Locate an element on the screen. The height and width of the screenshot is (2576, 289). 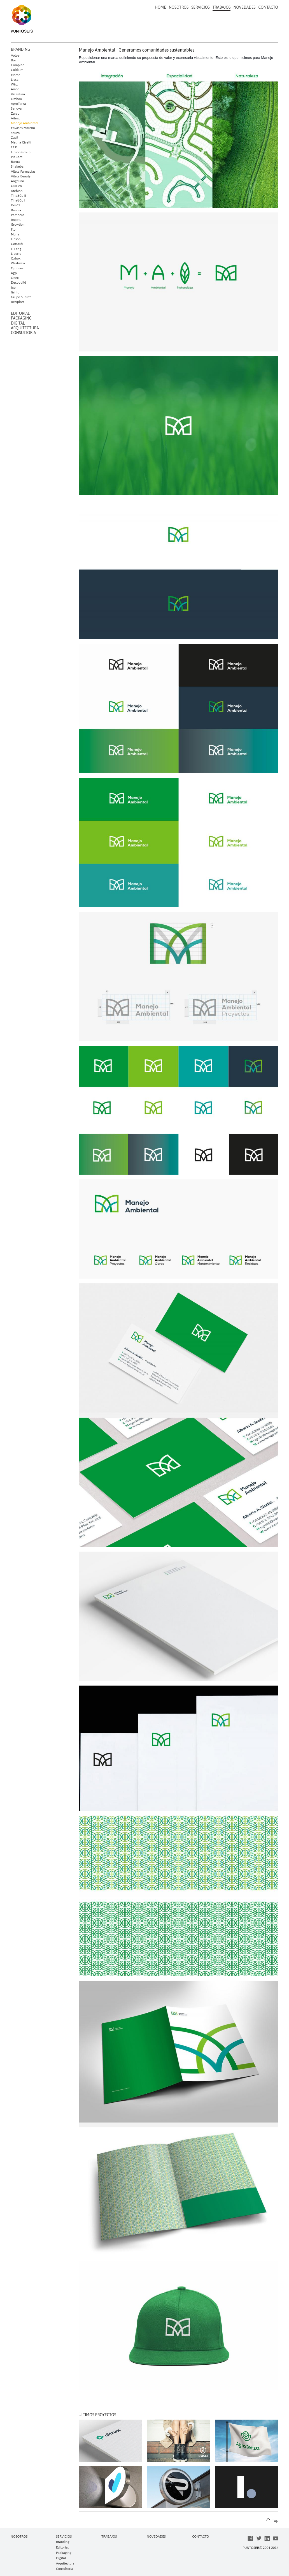
Editorial is located at coordinates (62, 2547).